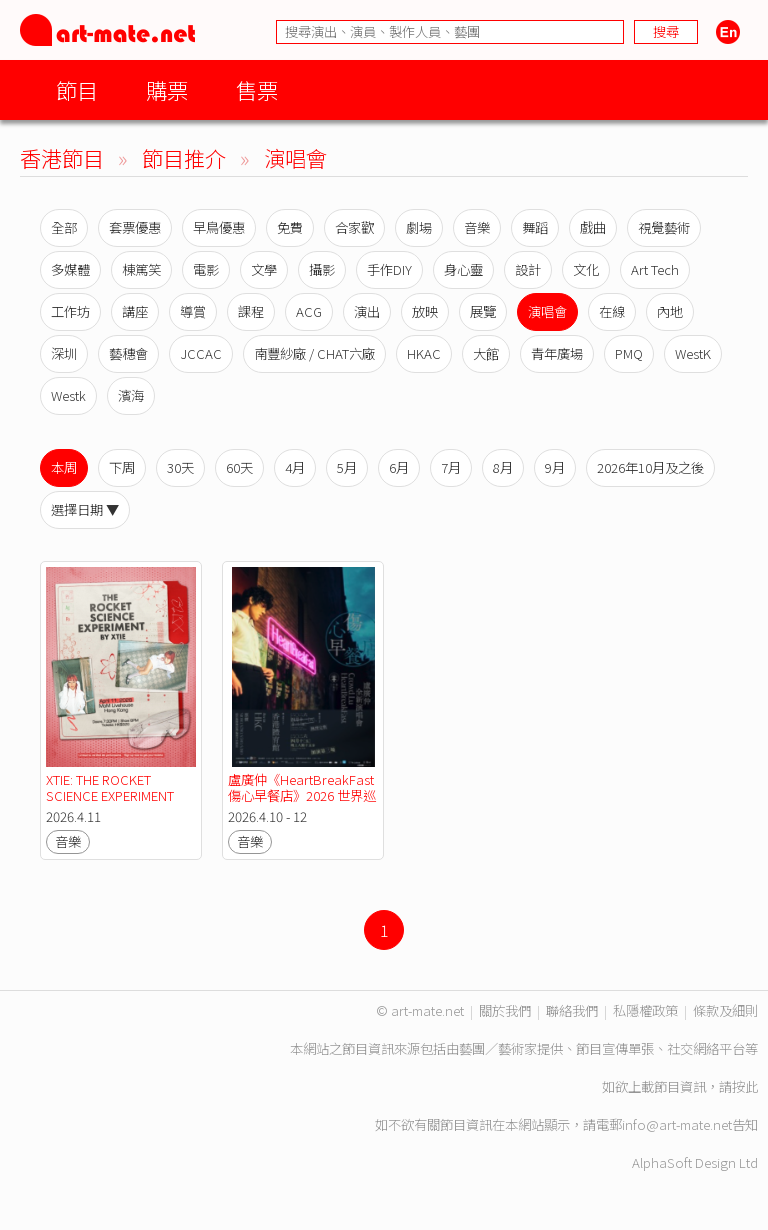  Describe the element at coordinates (424, 353) in the screenshot. I see `HKAC` at that location.